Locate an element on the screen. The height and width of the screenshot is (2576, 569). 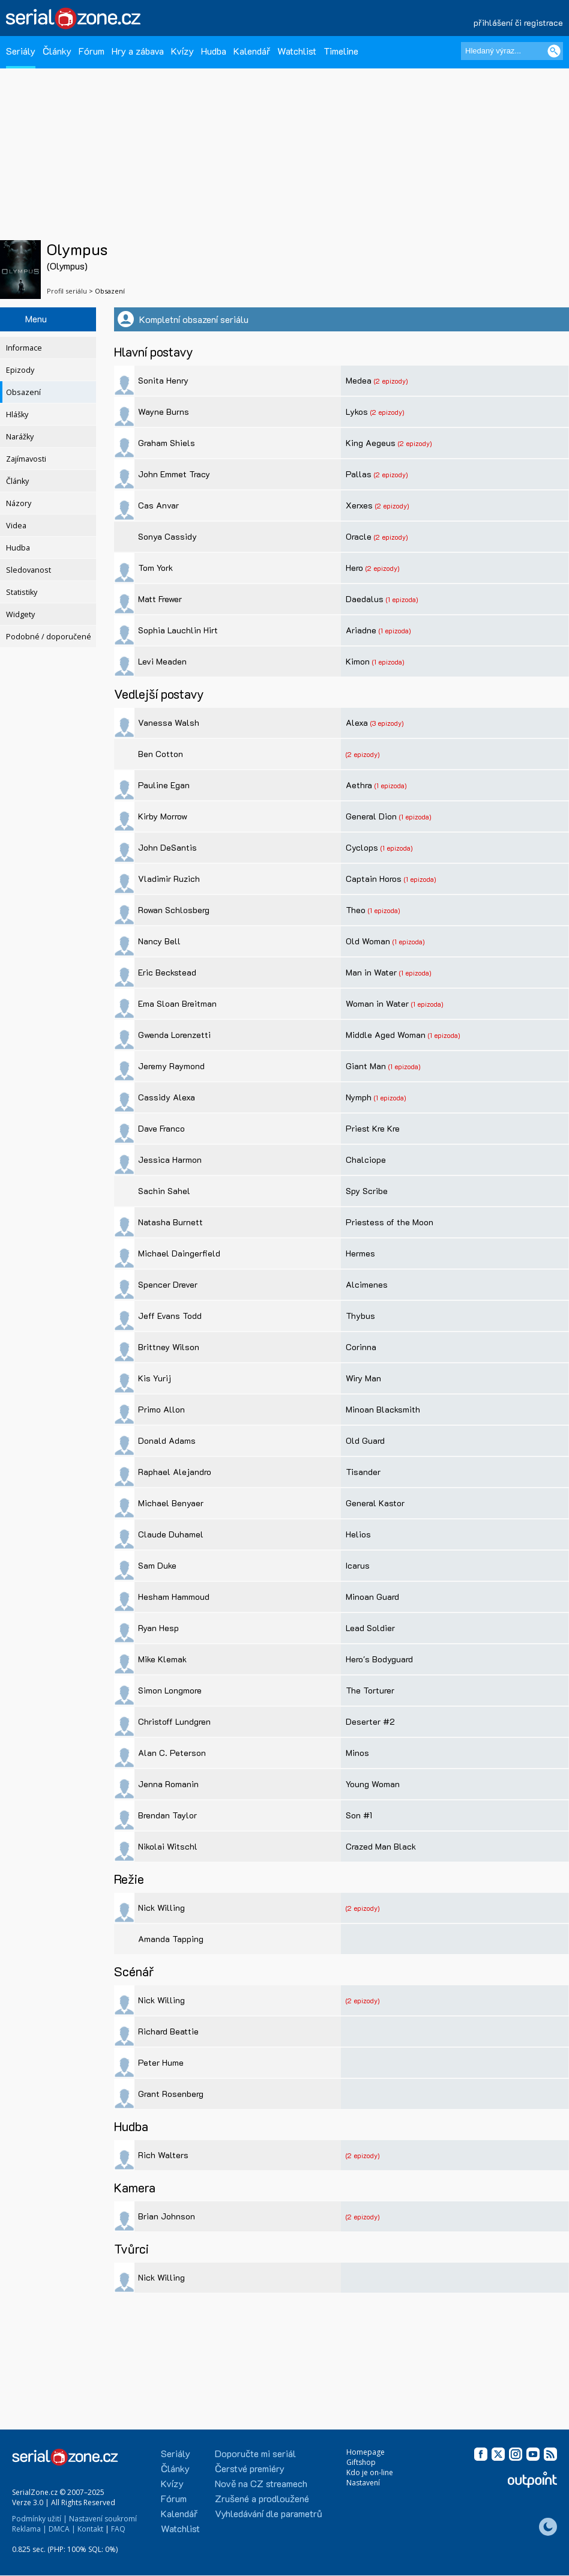
Claude Duhamel is located at coordinates (170, 1534).